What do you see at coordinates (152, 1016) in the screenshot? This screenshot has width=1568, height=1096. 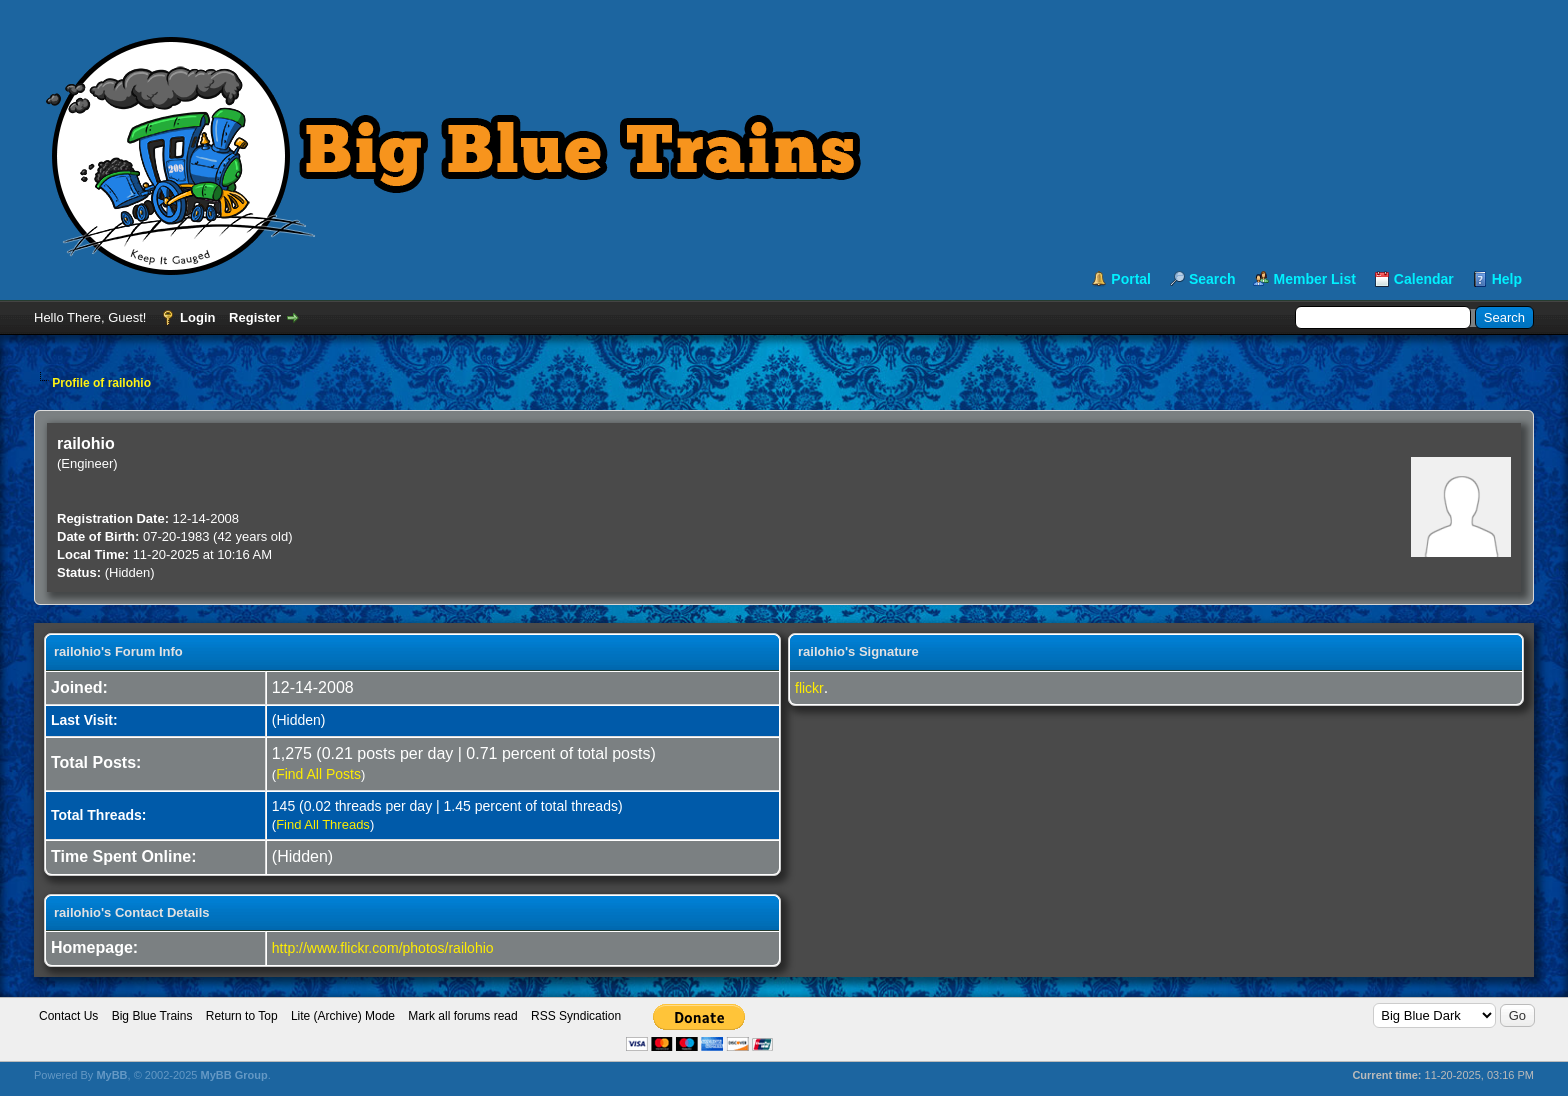 I see `Big Blue Trains` at bounding box center [152, 1016].